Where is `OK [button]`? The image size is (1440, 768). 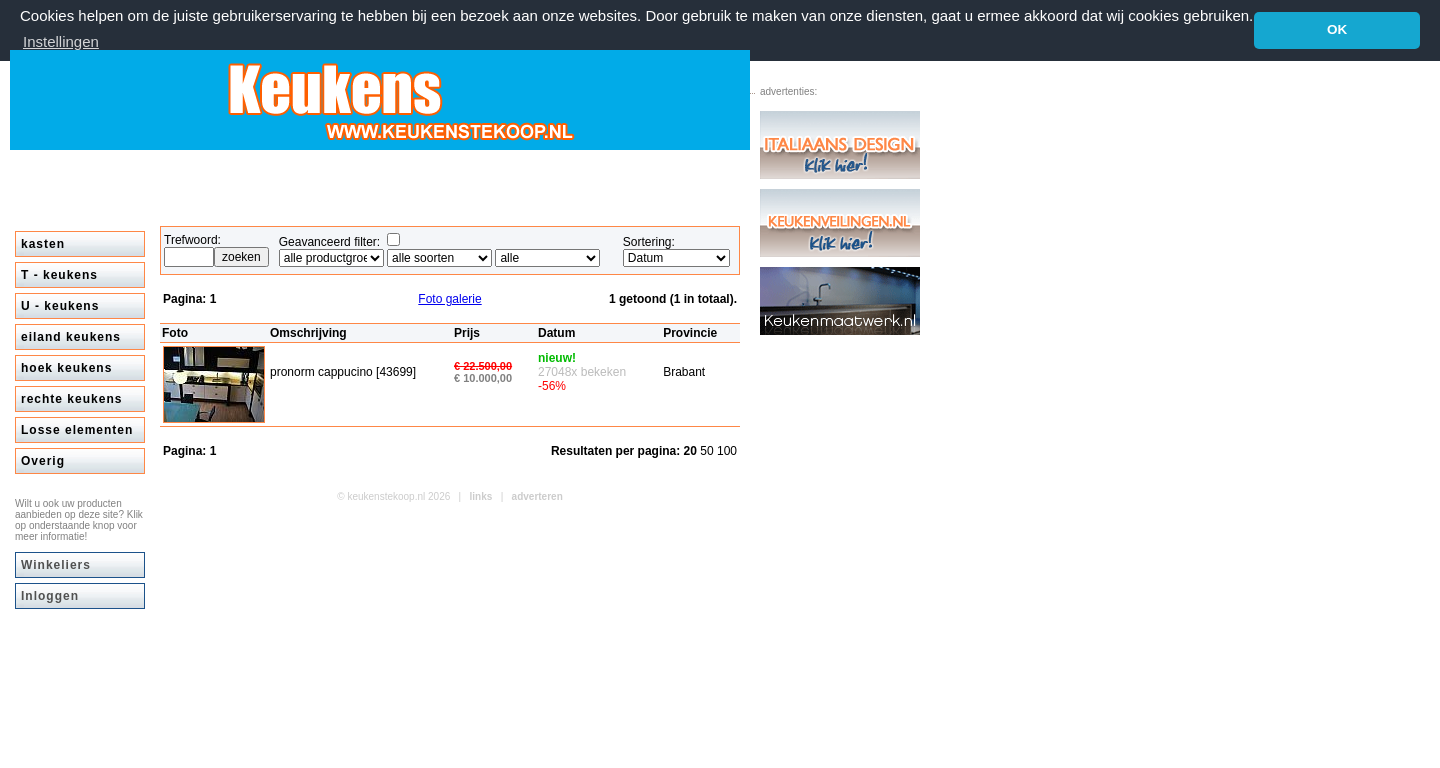 OK [button] is located at coordinates (1337, 29).